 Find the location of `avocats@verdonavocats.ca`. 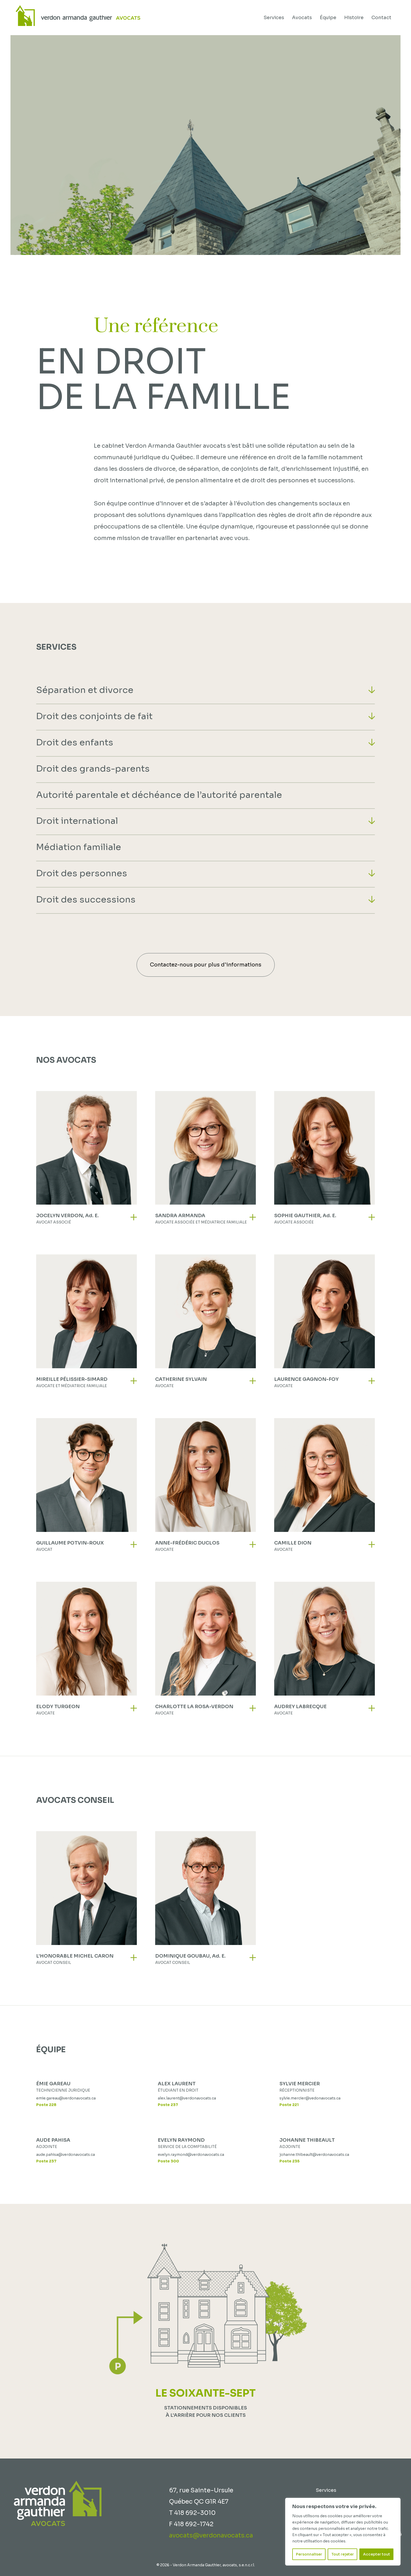

avocats@verdonavocats.ca is located at coordinates (211, 2535).